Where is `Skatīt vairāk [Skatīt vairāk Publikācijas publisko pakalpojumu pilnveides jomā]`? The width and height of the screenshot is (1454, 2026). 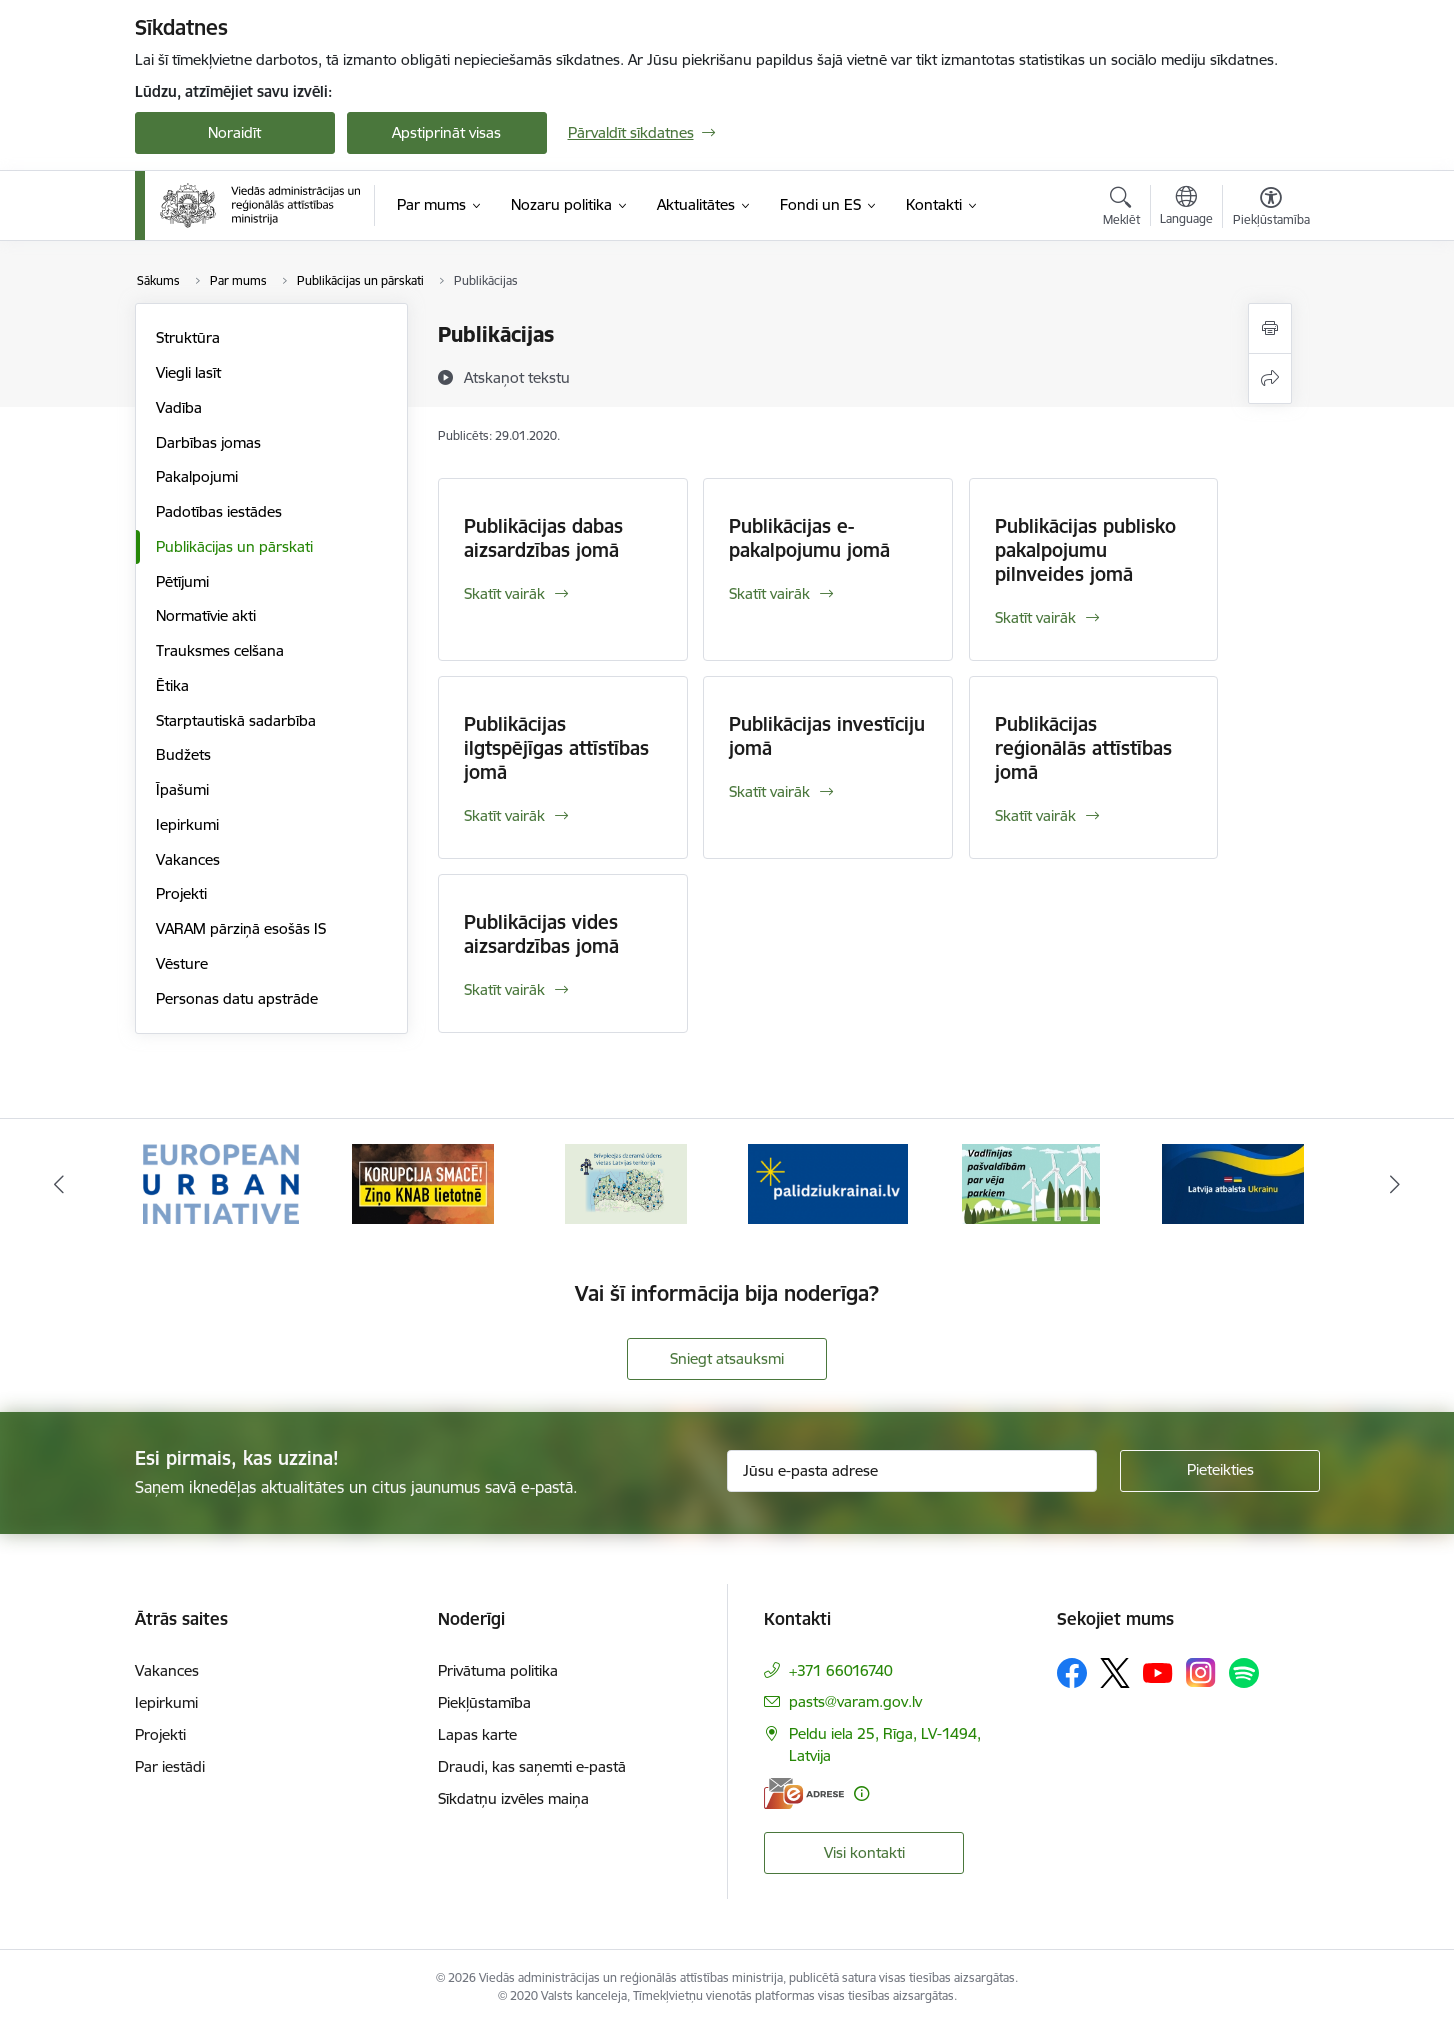
Skatīt vairāk [Skatīt vairāk Publikācijas publisko pakalpojumu pilnveides jomā] is located at coordinates (1035, 617).